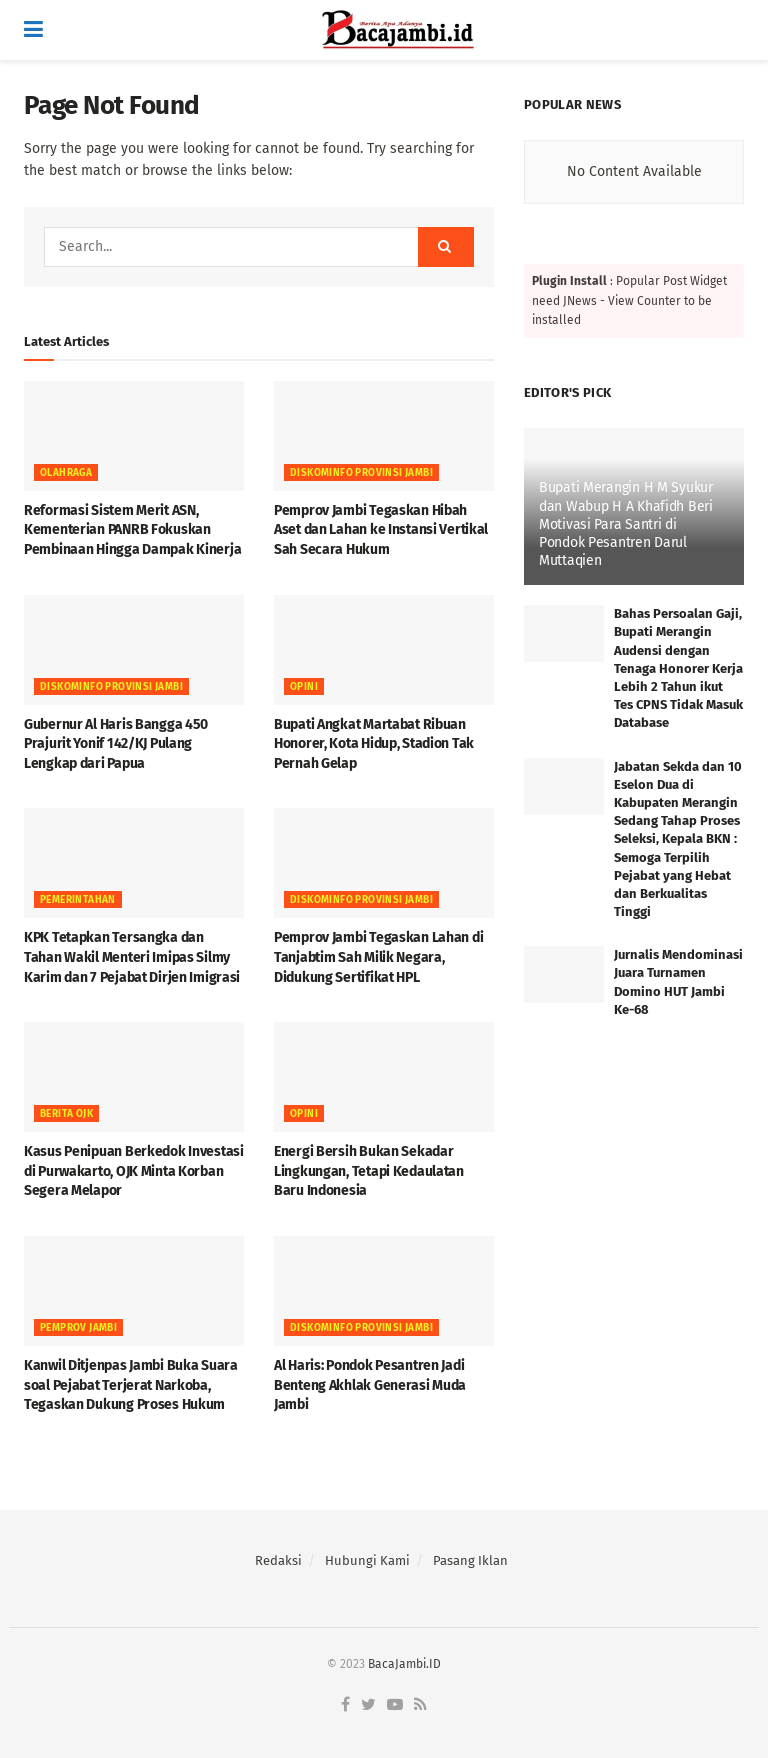  What do you see at coordinates (381, 530) in the screenshot?
I see `Pemprov Jambi Tegaskan Hibah Aset dan Lahan ke Instansi Vertikal Sah Secara Hukum` at bounding box center [381, 530].